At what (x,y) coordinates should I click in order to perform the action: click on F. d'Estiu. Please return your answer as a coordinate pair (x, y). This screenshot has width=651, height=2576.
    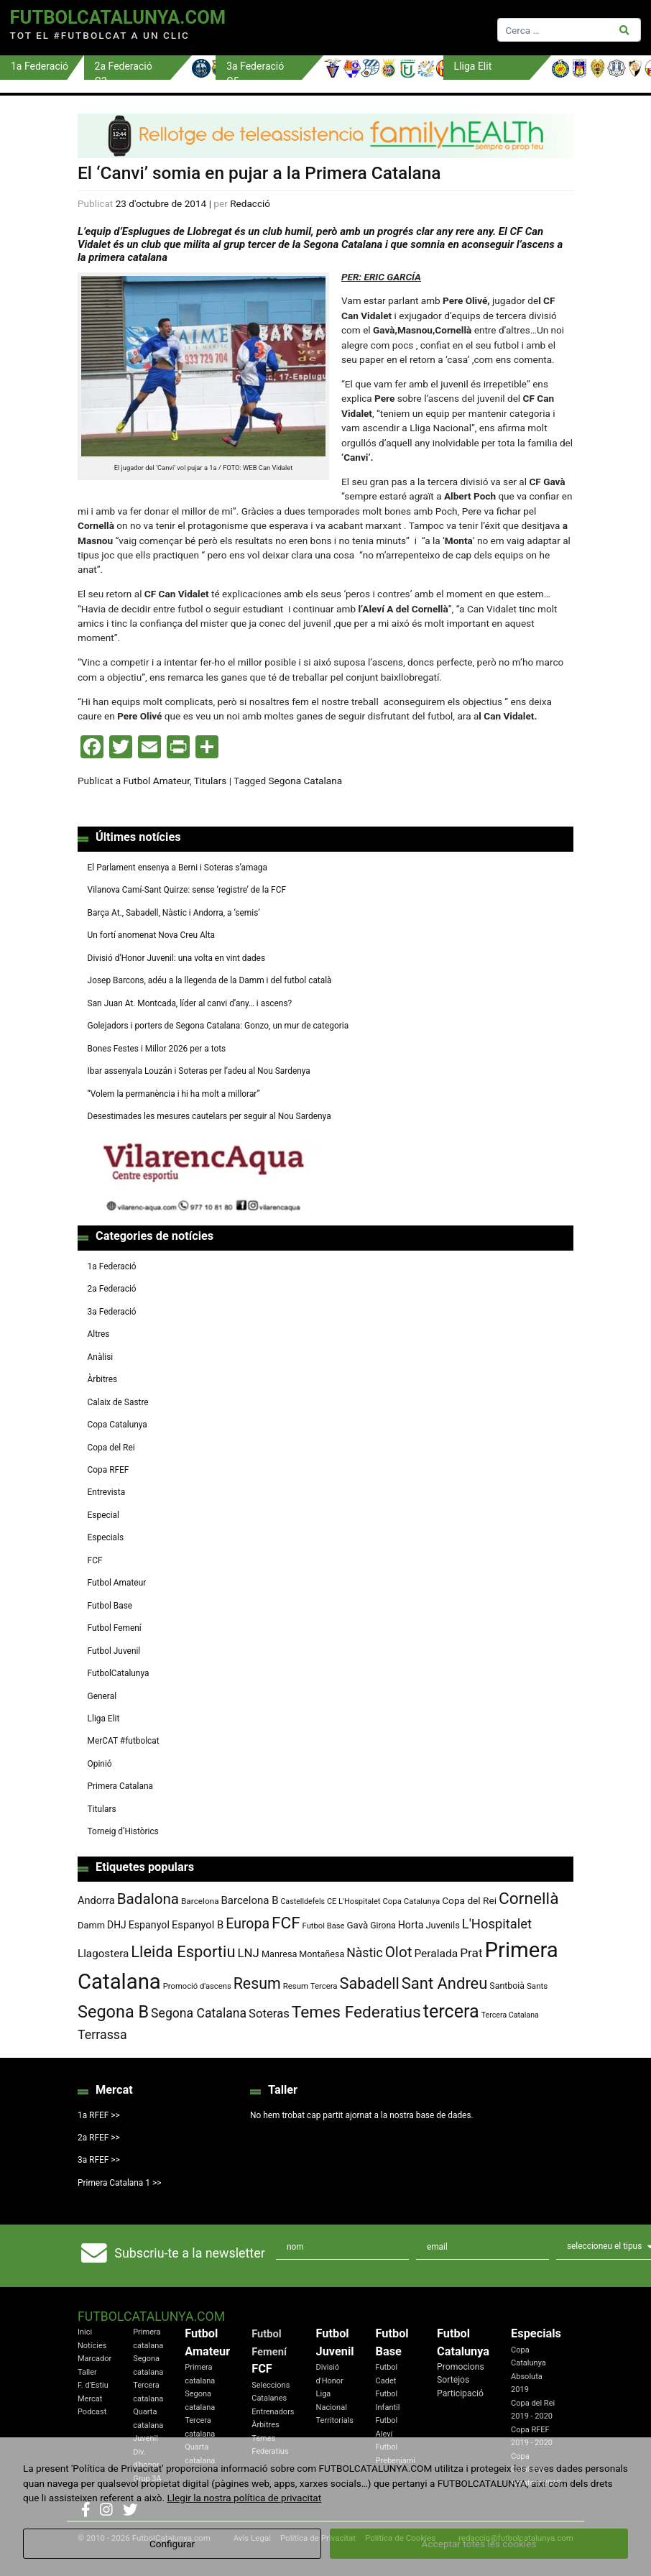
    Looking at the image, I should click on (93, 2385).